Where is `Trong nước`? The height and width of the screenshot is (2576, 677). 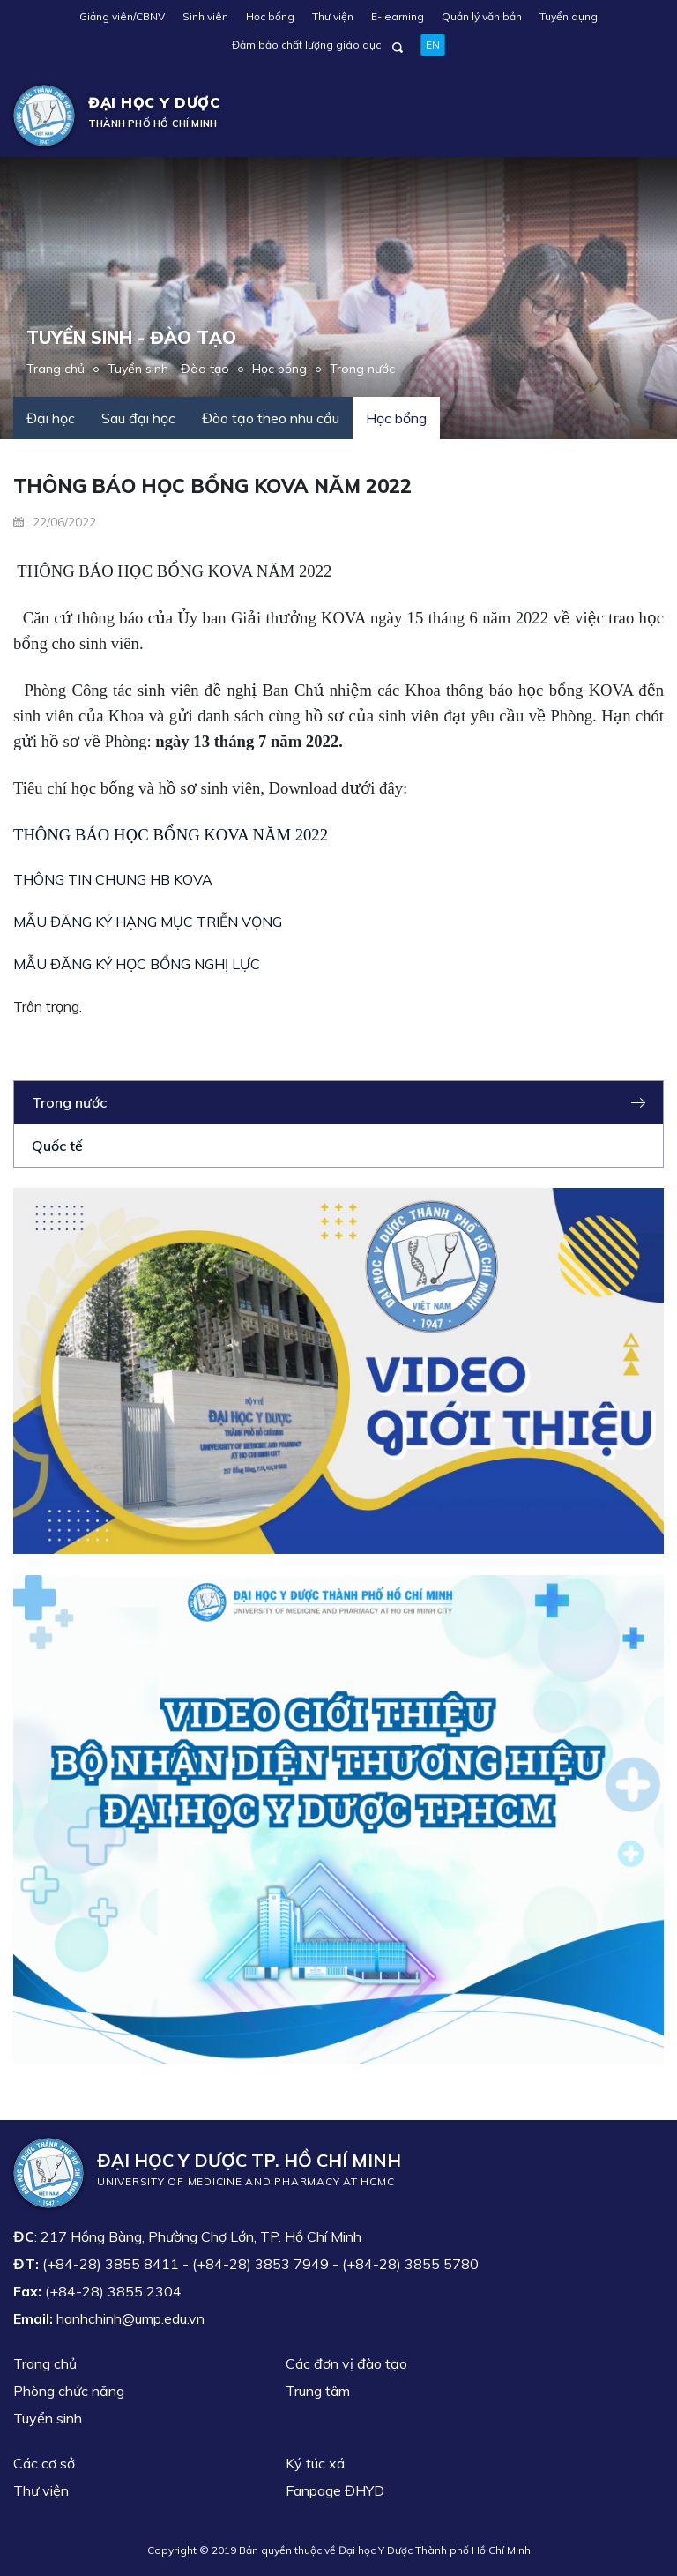 Trong nước is located at coordinates (362, 369).